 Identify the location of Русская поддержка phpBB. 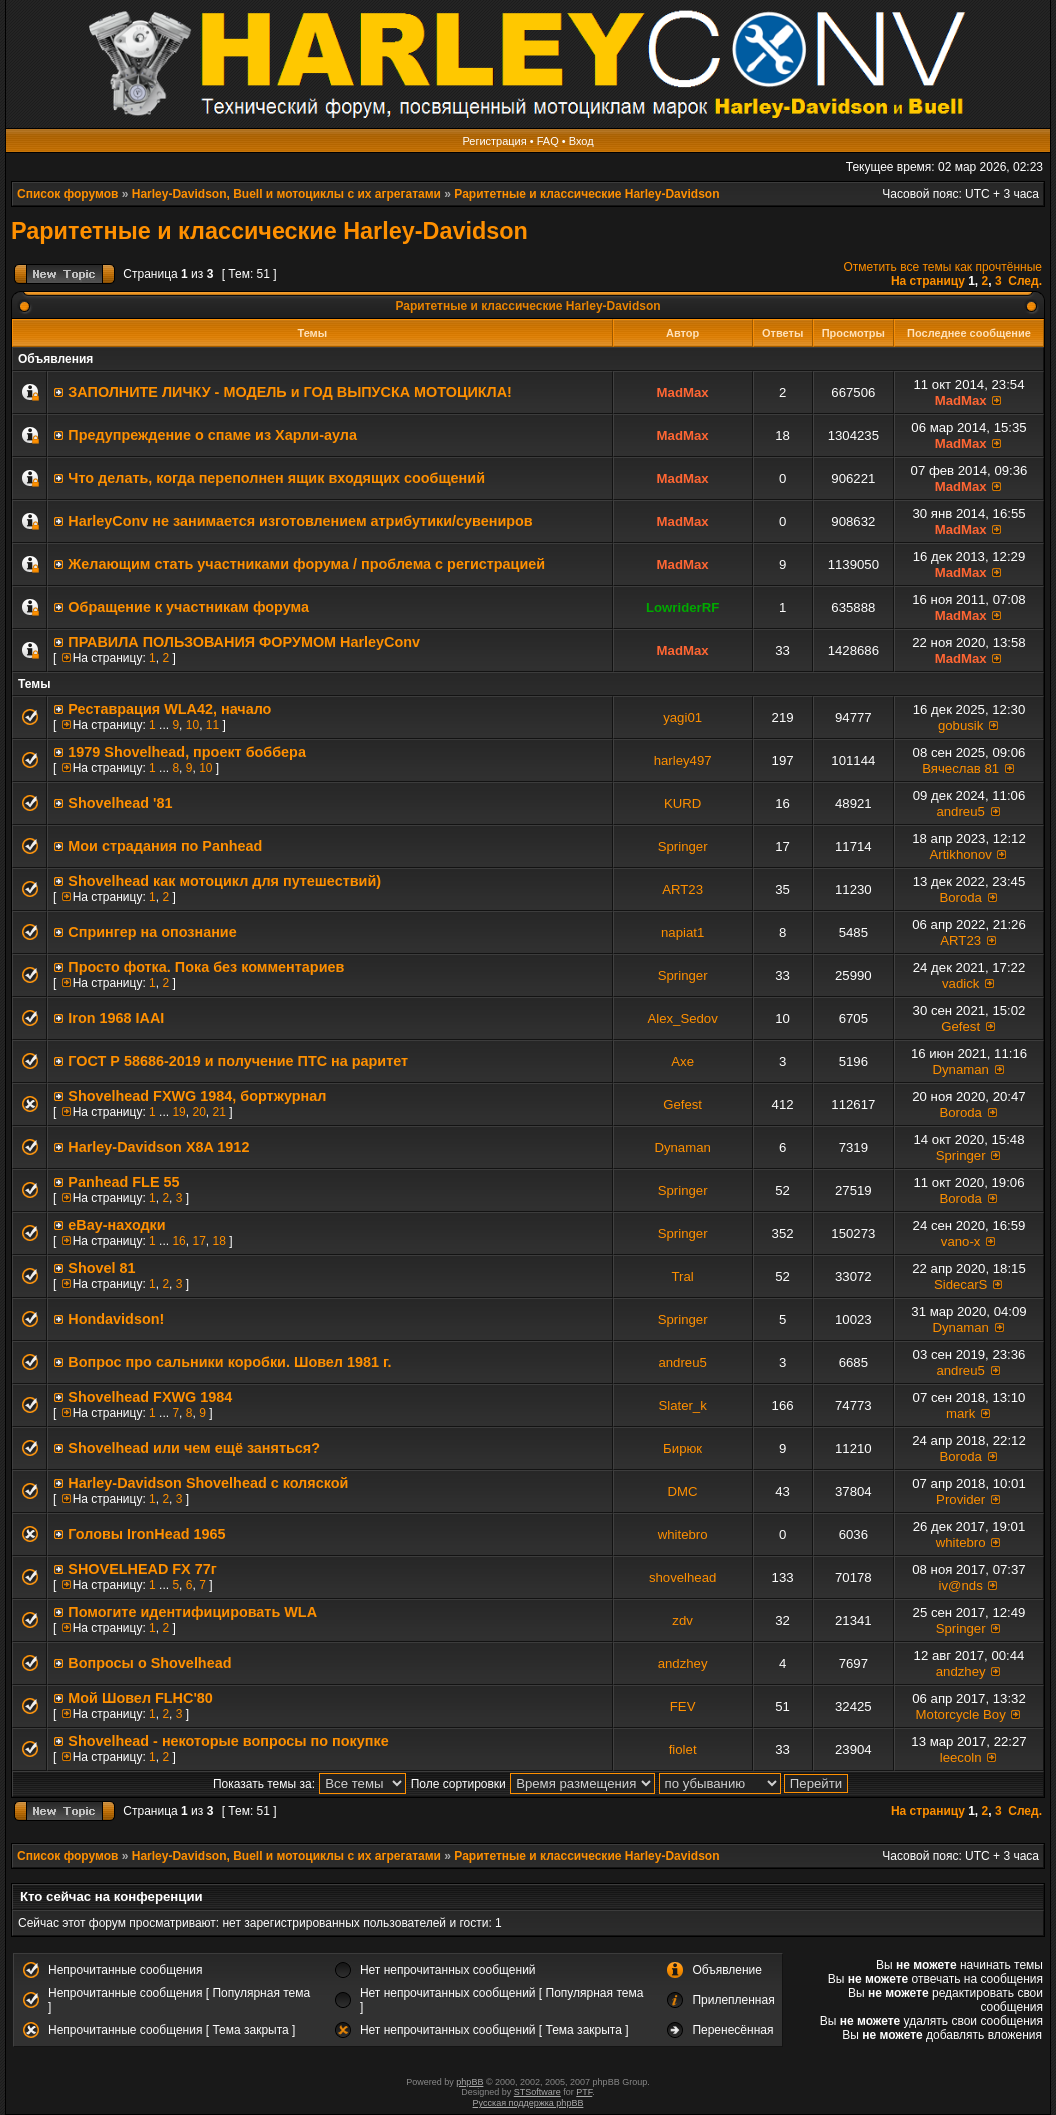
(528, 2103).